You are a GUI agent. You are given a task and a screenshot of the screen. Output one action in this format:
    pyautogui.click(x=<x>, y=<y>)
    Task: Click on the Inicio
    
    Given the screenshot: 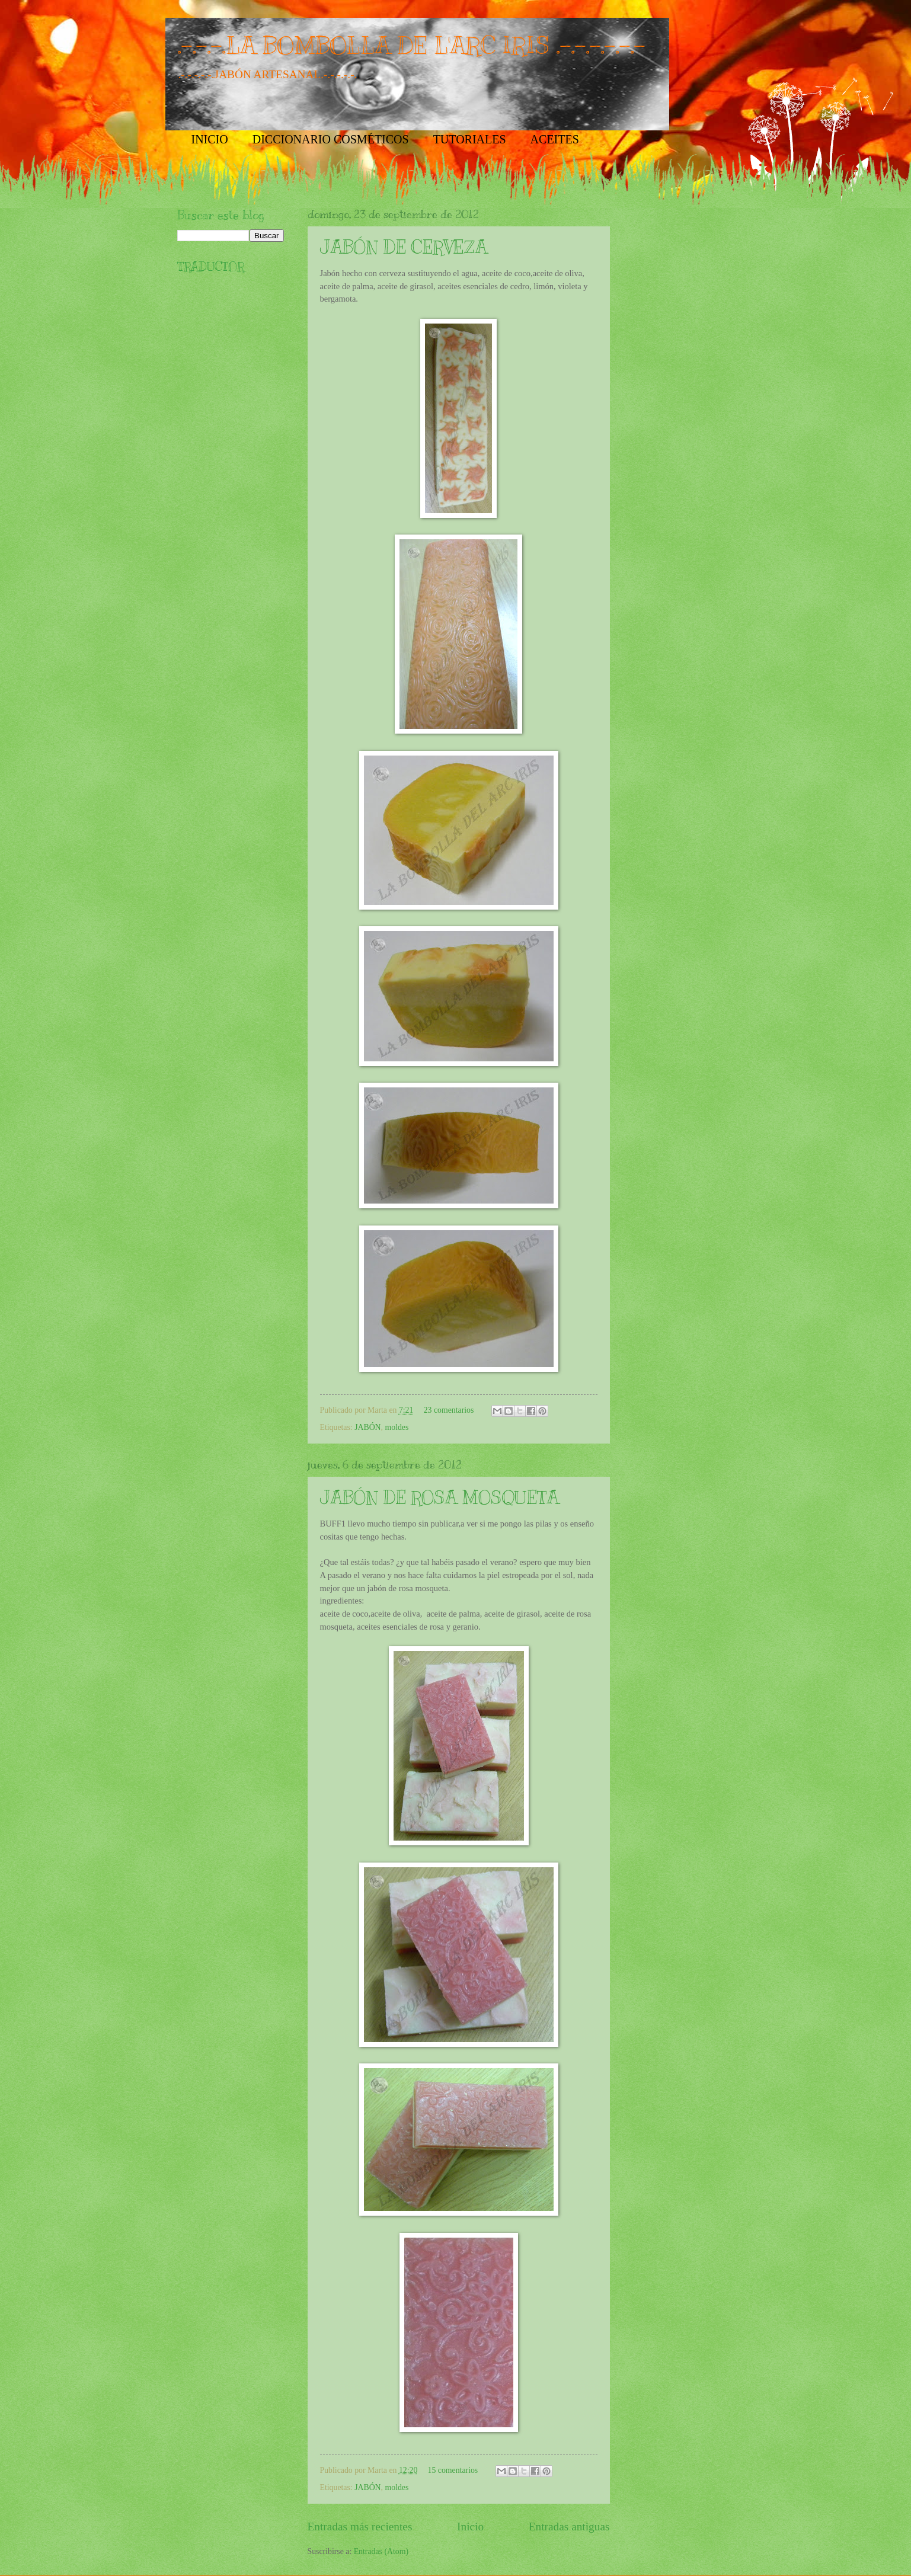 What is the action you would take?
    pyautogui.click(x=470, y=2526)
    